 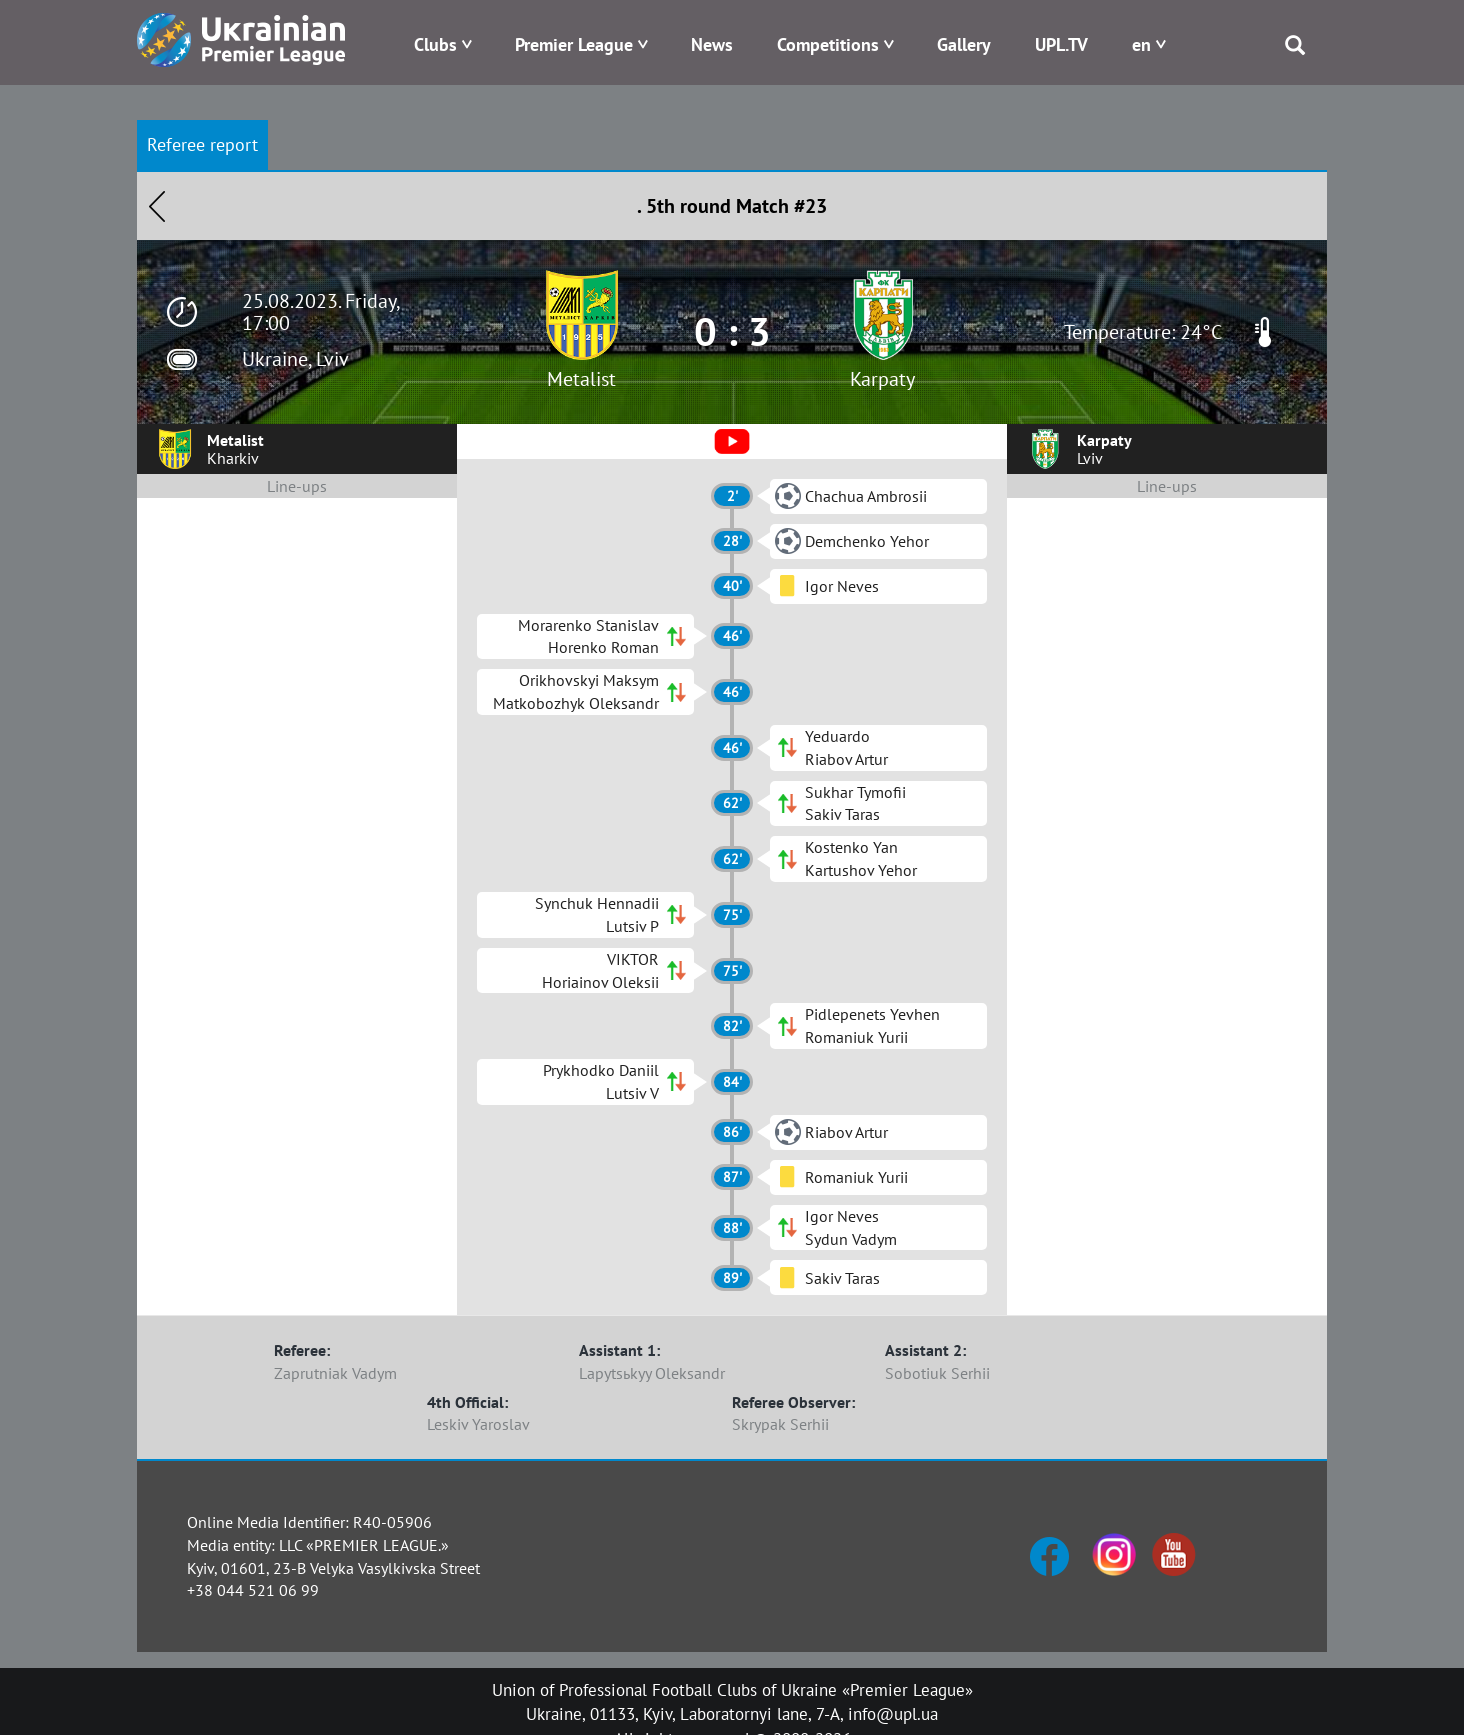 What do you see at coordinates (712, 44) in the screenshot?
I see `News` at bounding box center [712, 44].